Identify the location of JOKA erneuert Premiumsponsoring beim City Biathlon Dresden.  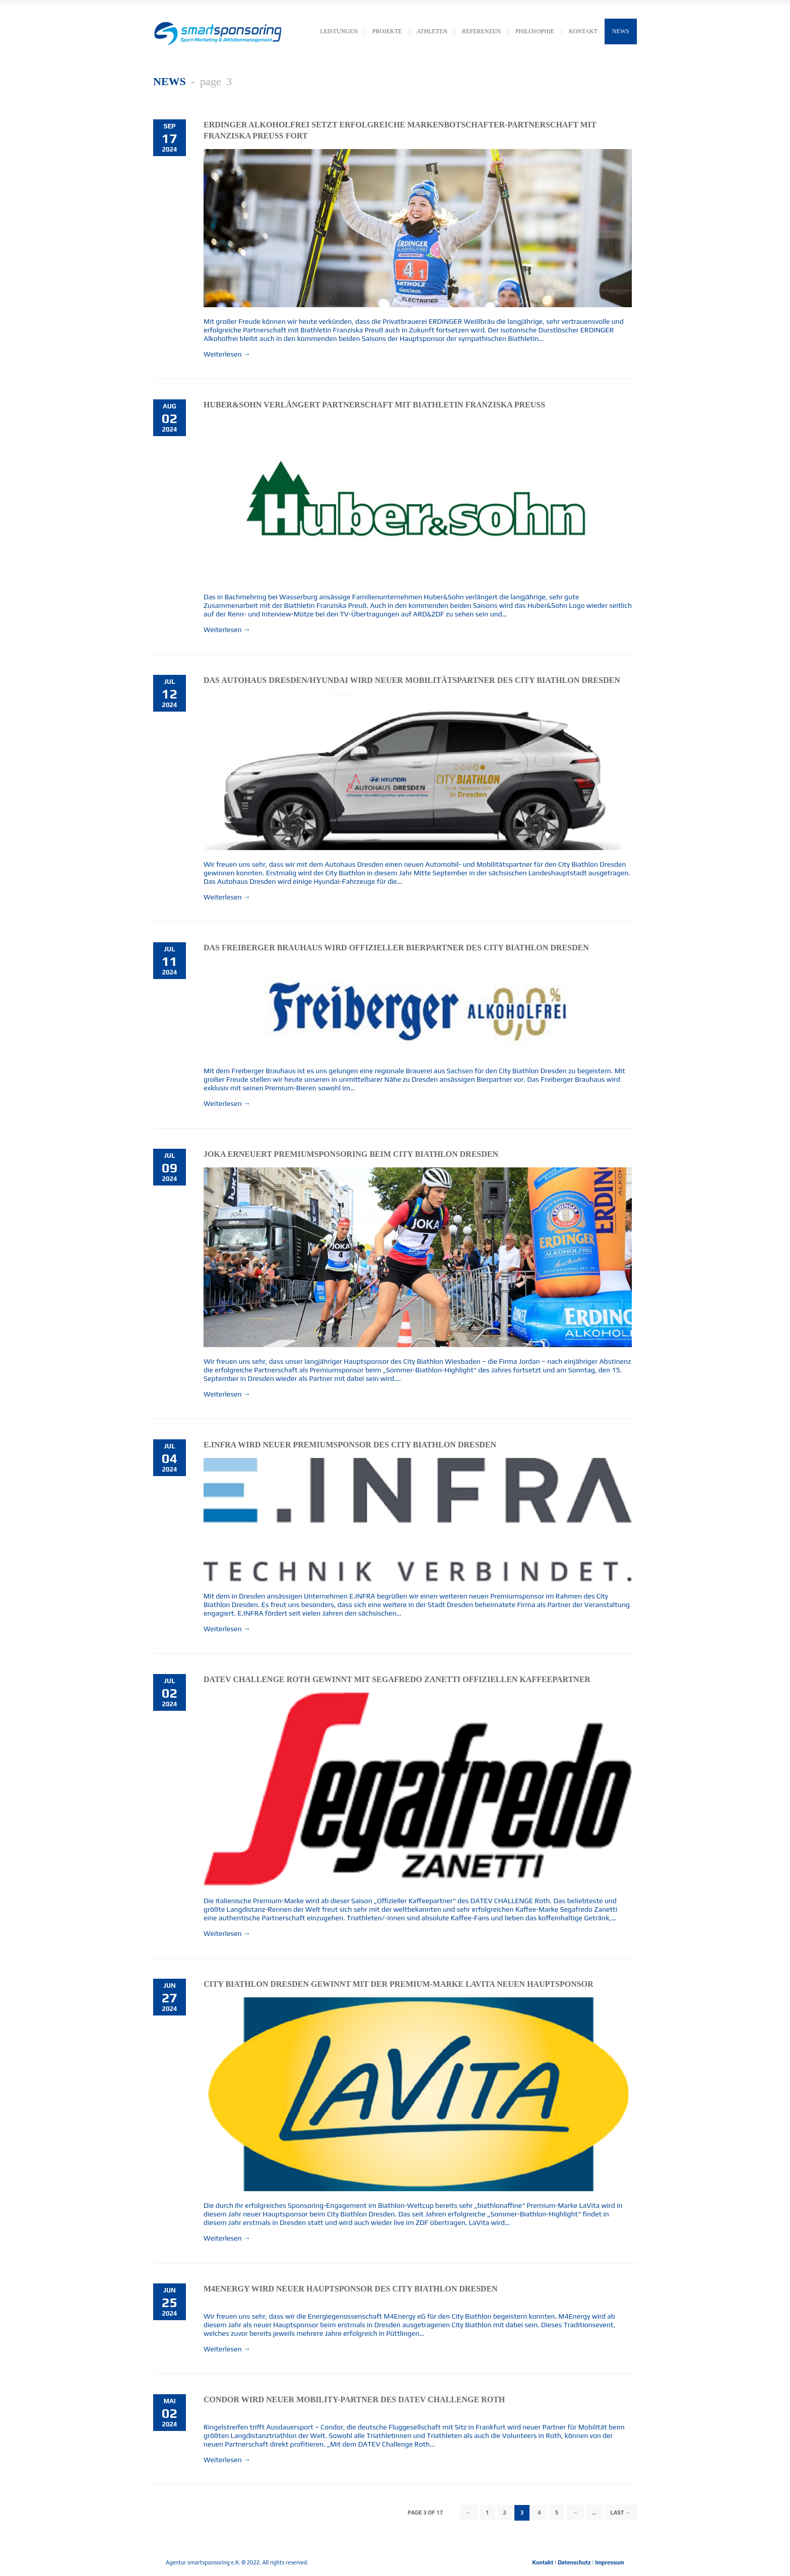
(351, 1154).